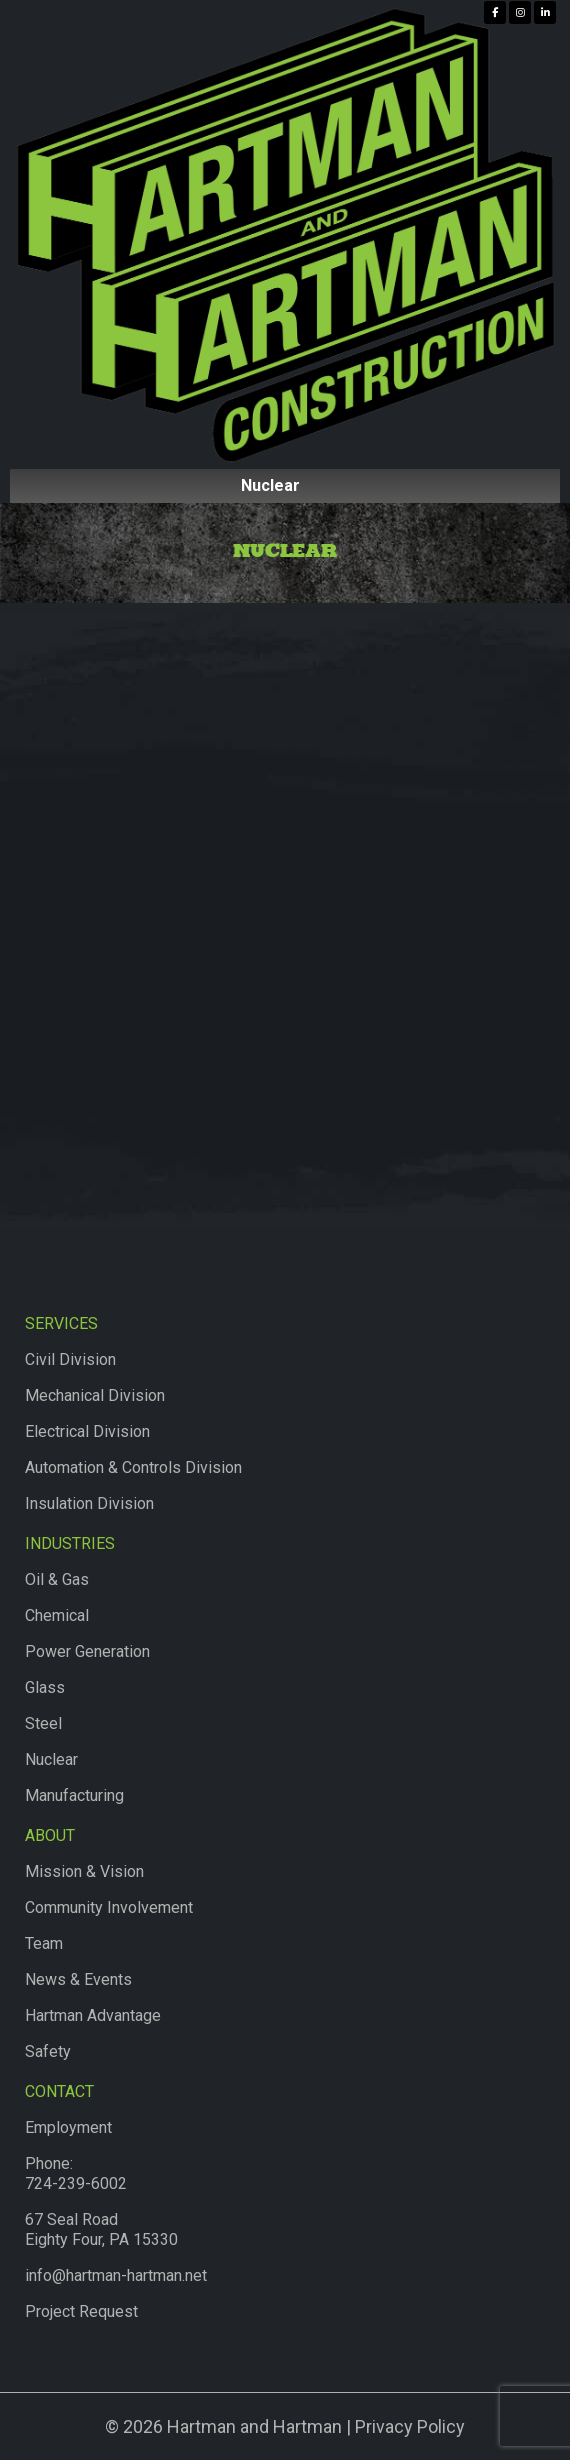  Describe the element at coordinates (410, 2426) in the screenshot. I see `Privacy Policy` at that location.